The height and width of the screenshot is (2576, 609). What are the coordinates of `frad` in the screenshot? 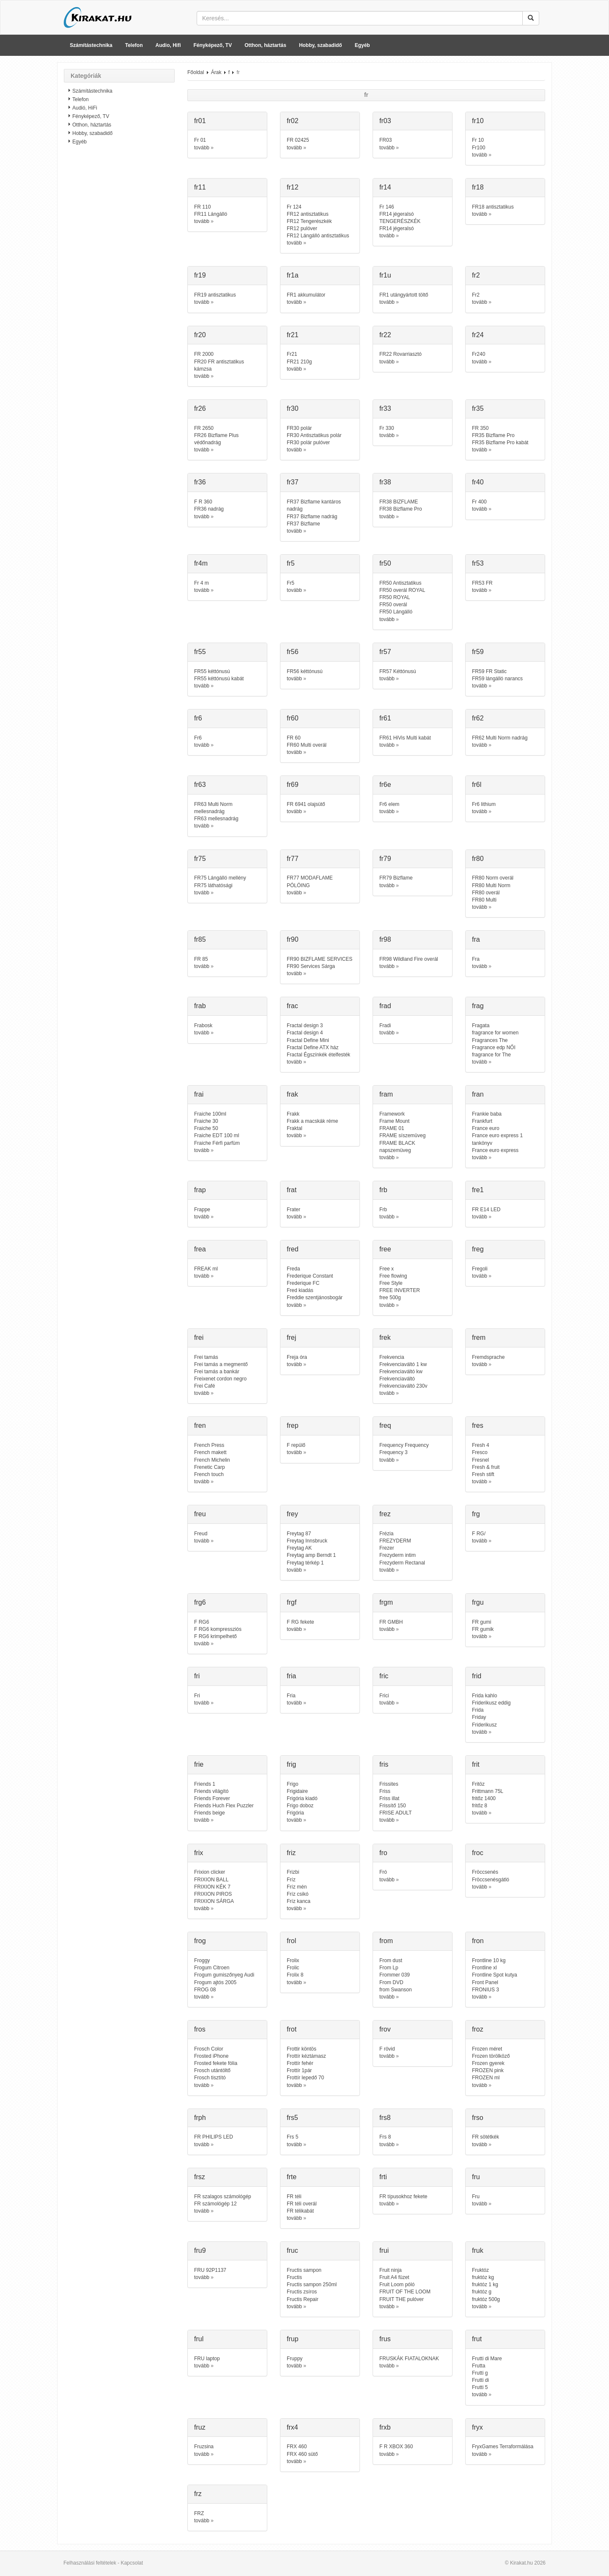 It's located at (385, 1005).